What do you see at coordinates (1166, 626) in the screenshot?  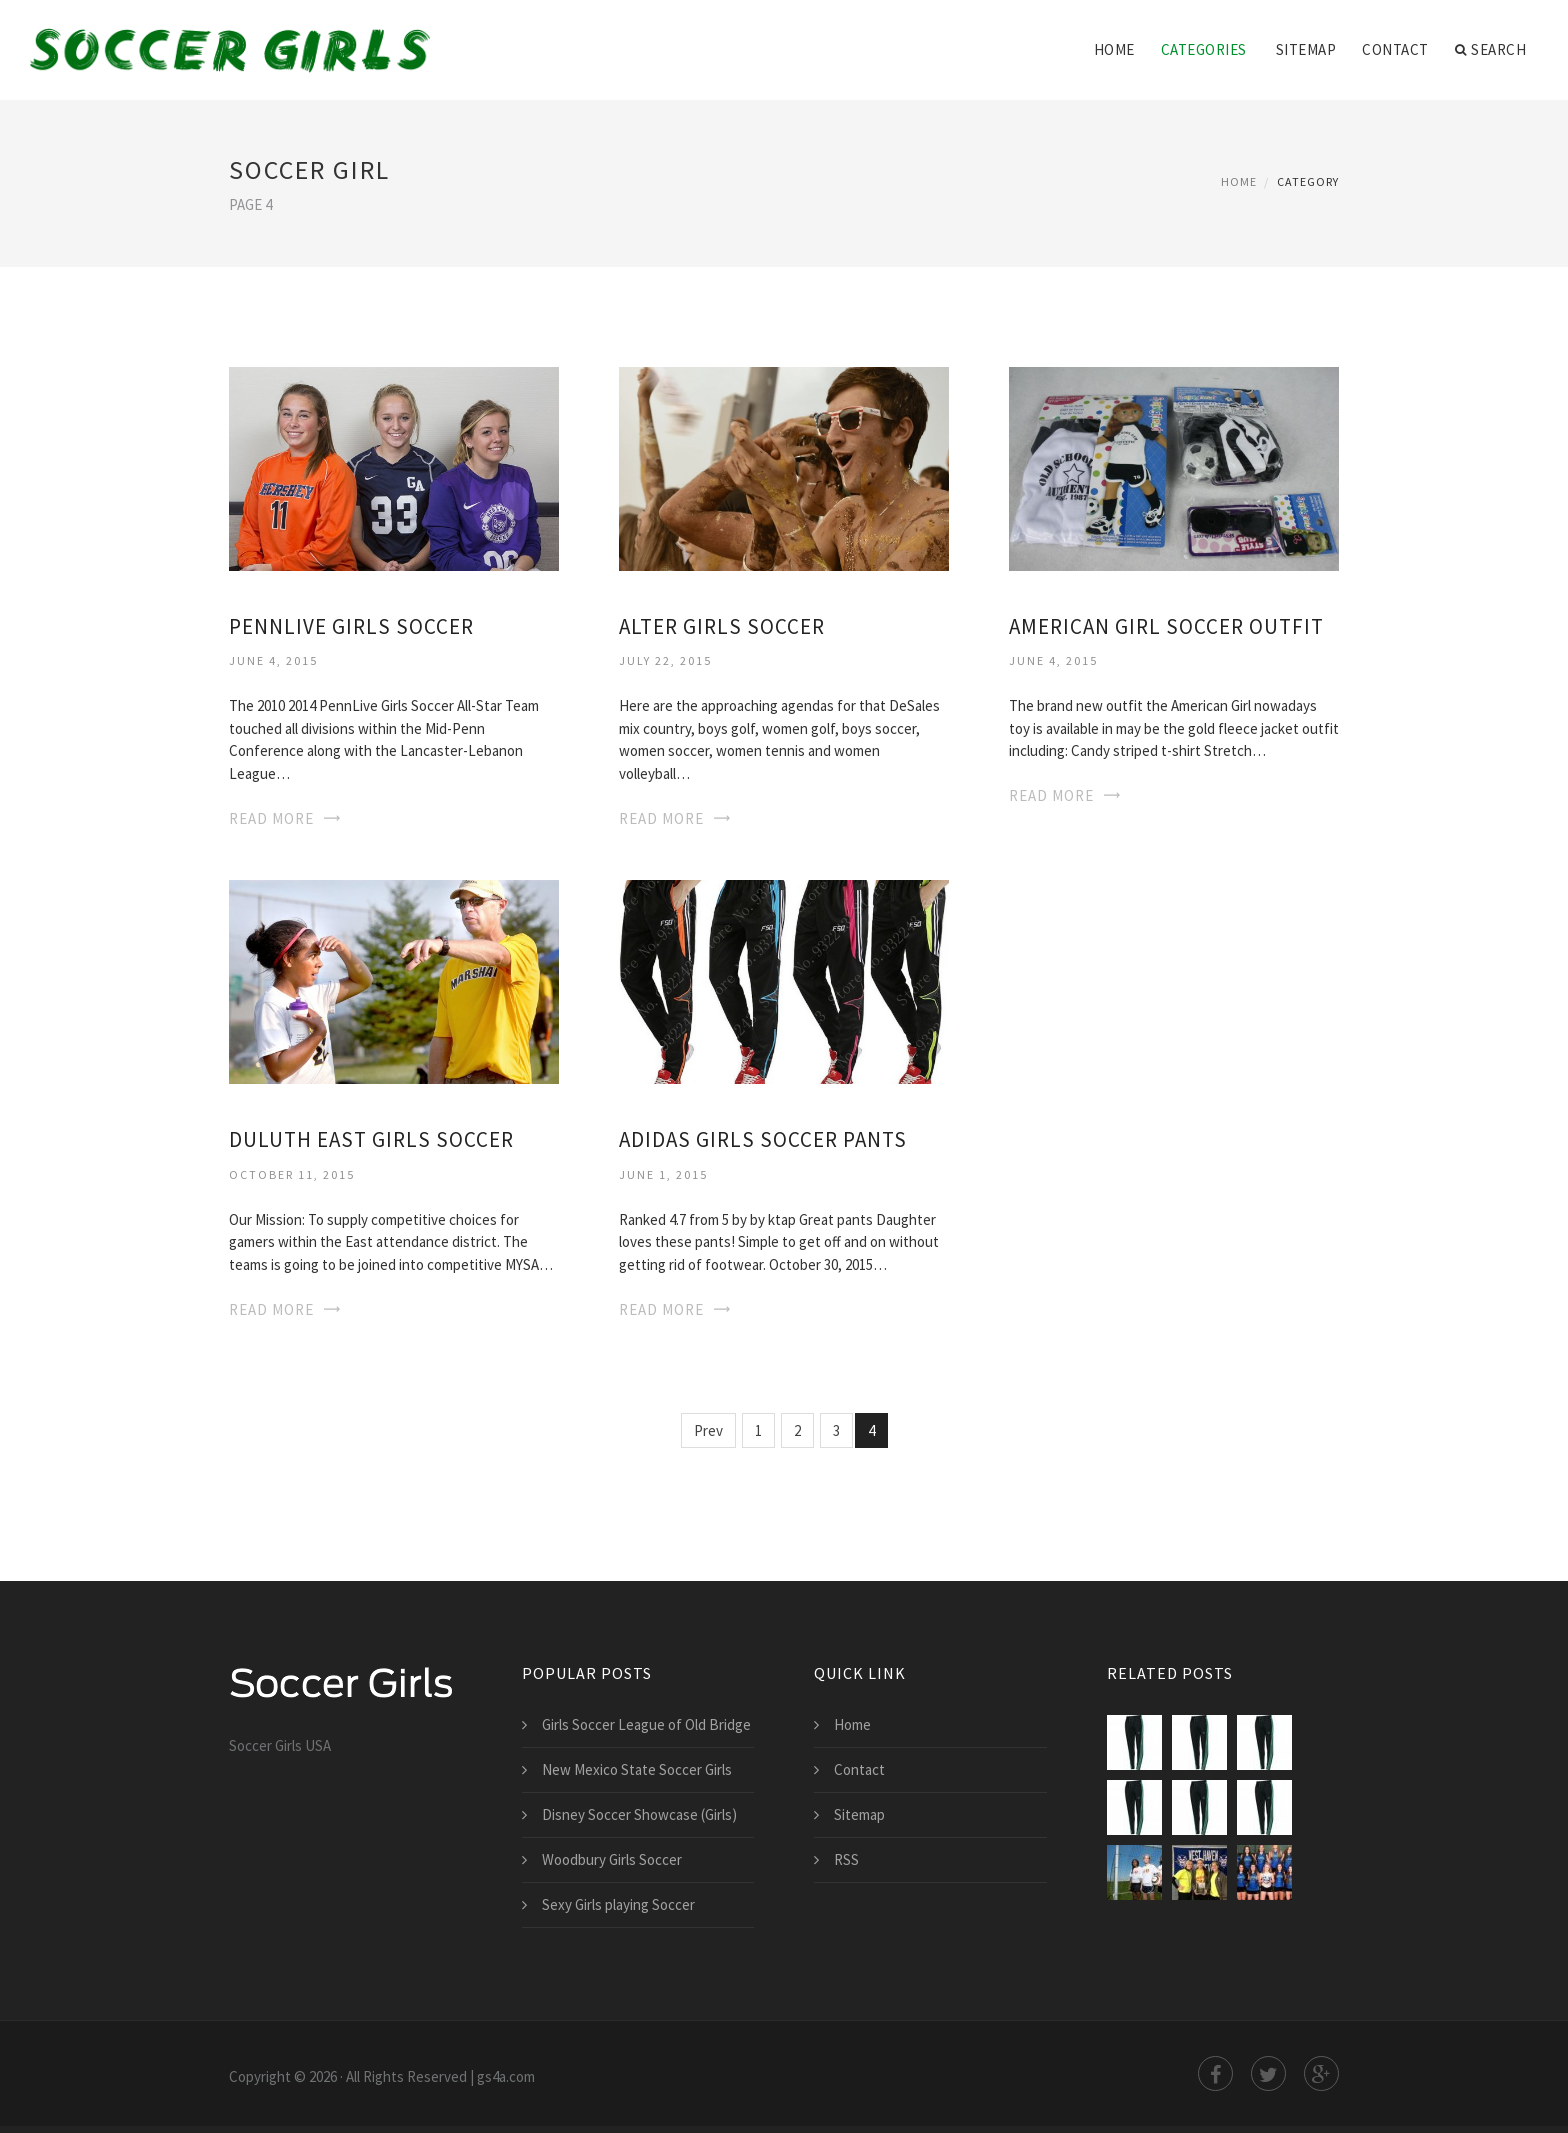 I see `American Girl Soccer Outfit` at bounding box center [1166, 626].